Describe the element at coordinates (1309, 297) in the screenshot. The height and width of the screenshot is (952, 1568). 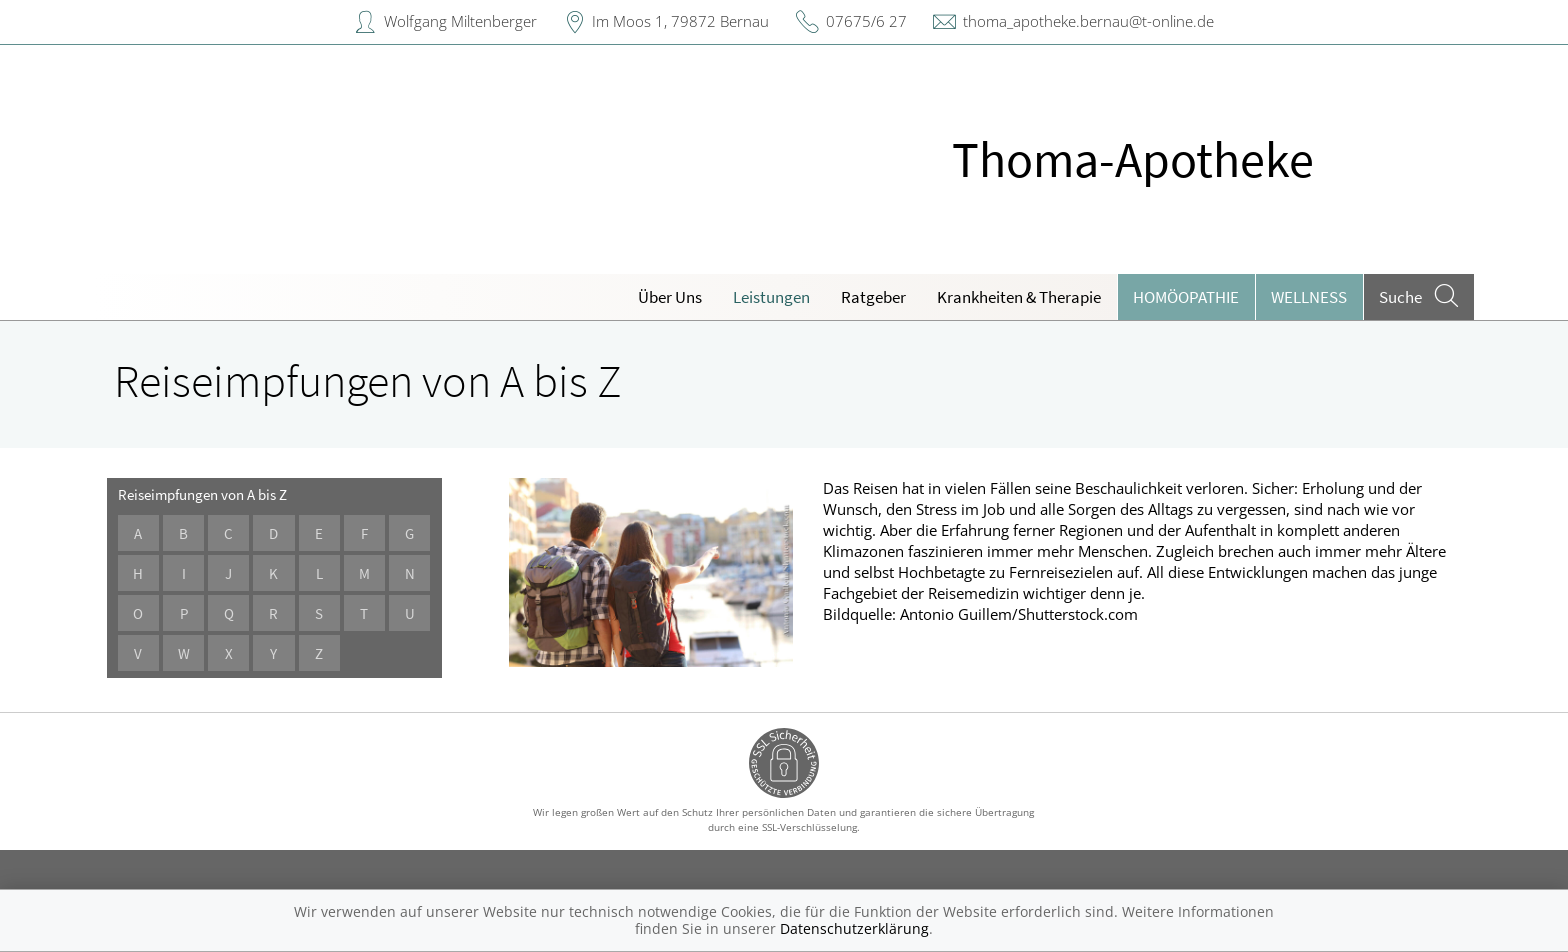
I see `Wellness` at that location.